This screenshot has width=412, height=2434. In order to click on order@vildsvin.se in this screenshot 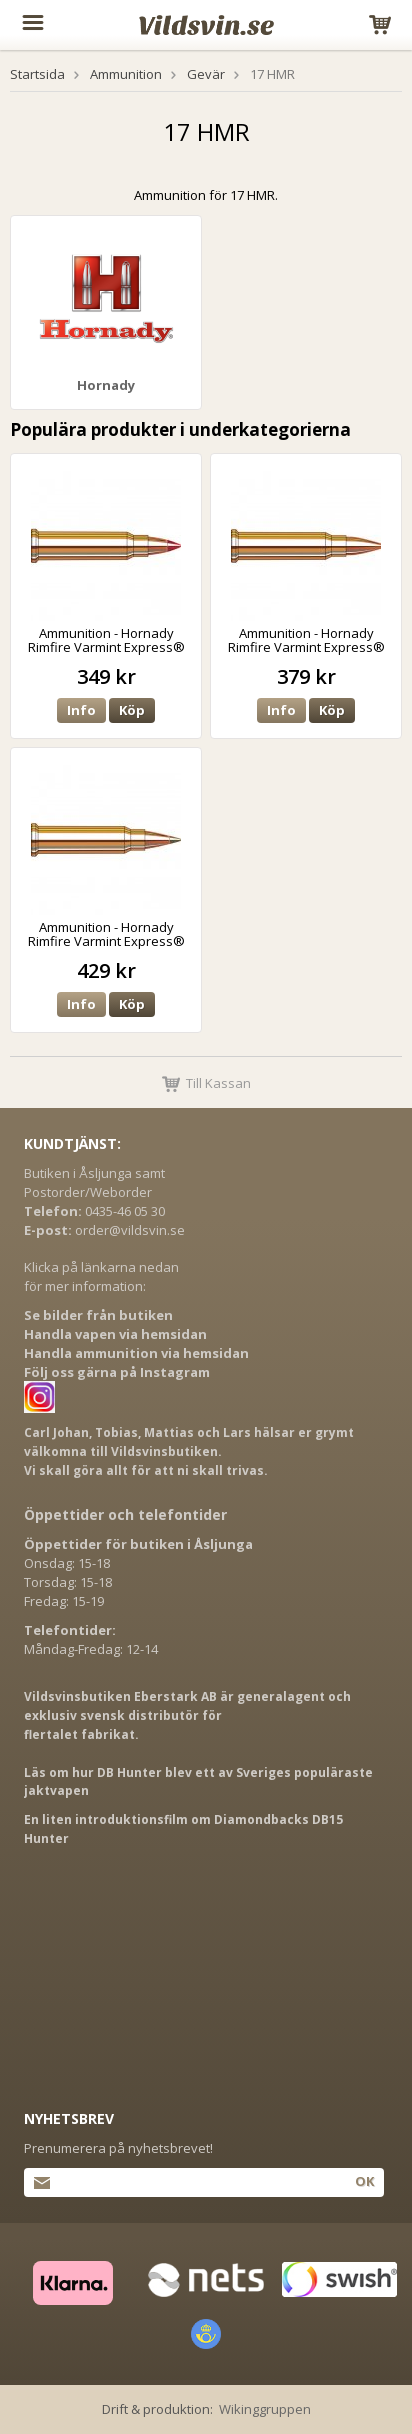, I will do `click(130, 1230)`.